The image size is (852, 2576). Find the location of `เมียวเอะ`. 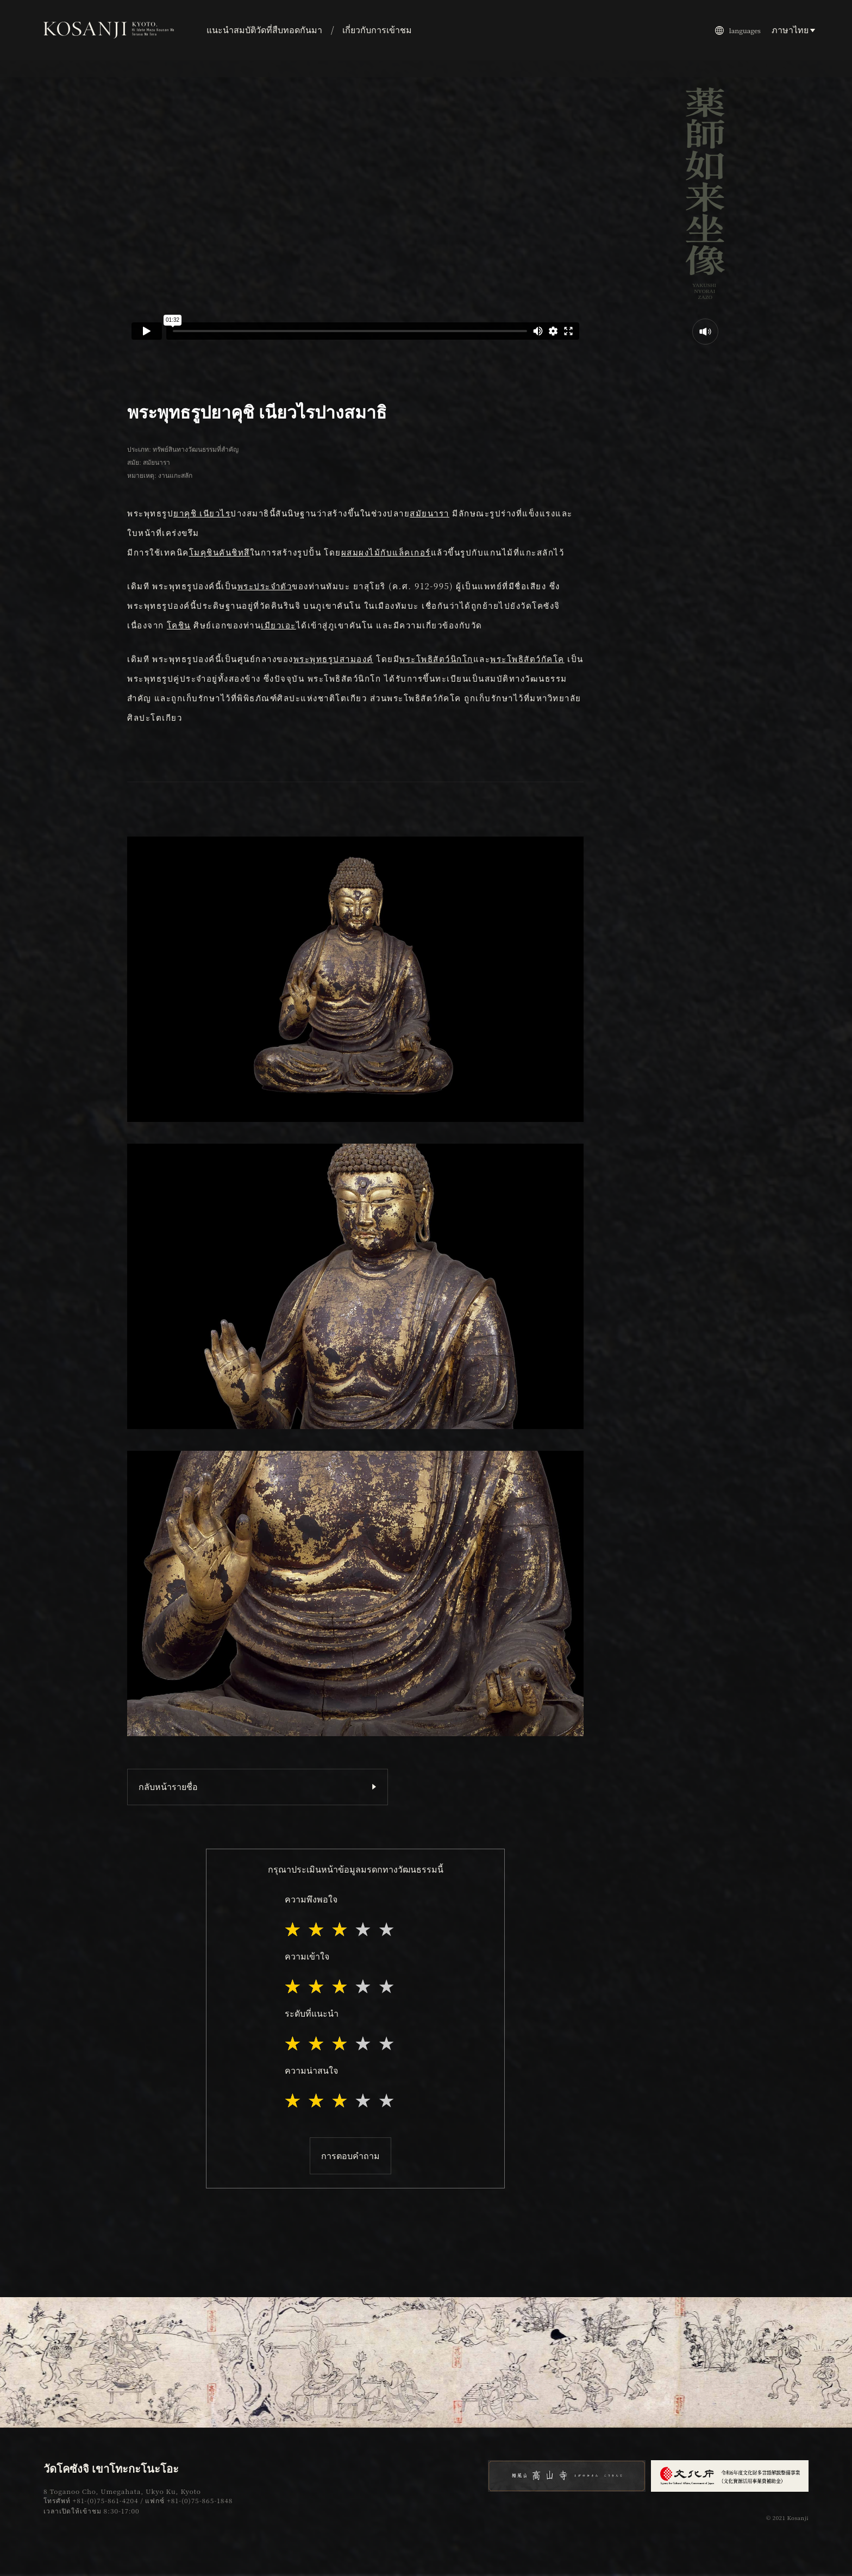

เมียวเอะ is located at coordinates (278, 625).